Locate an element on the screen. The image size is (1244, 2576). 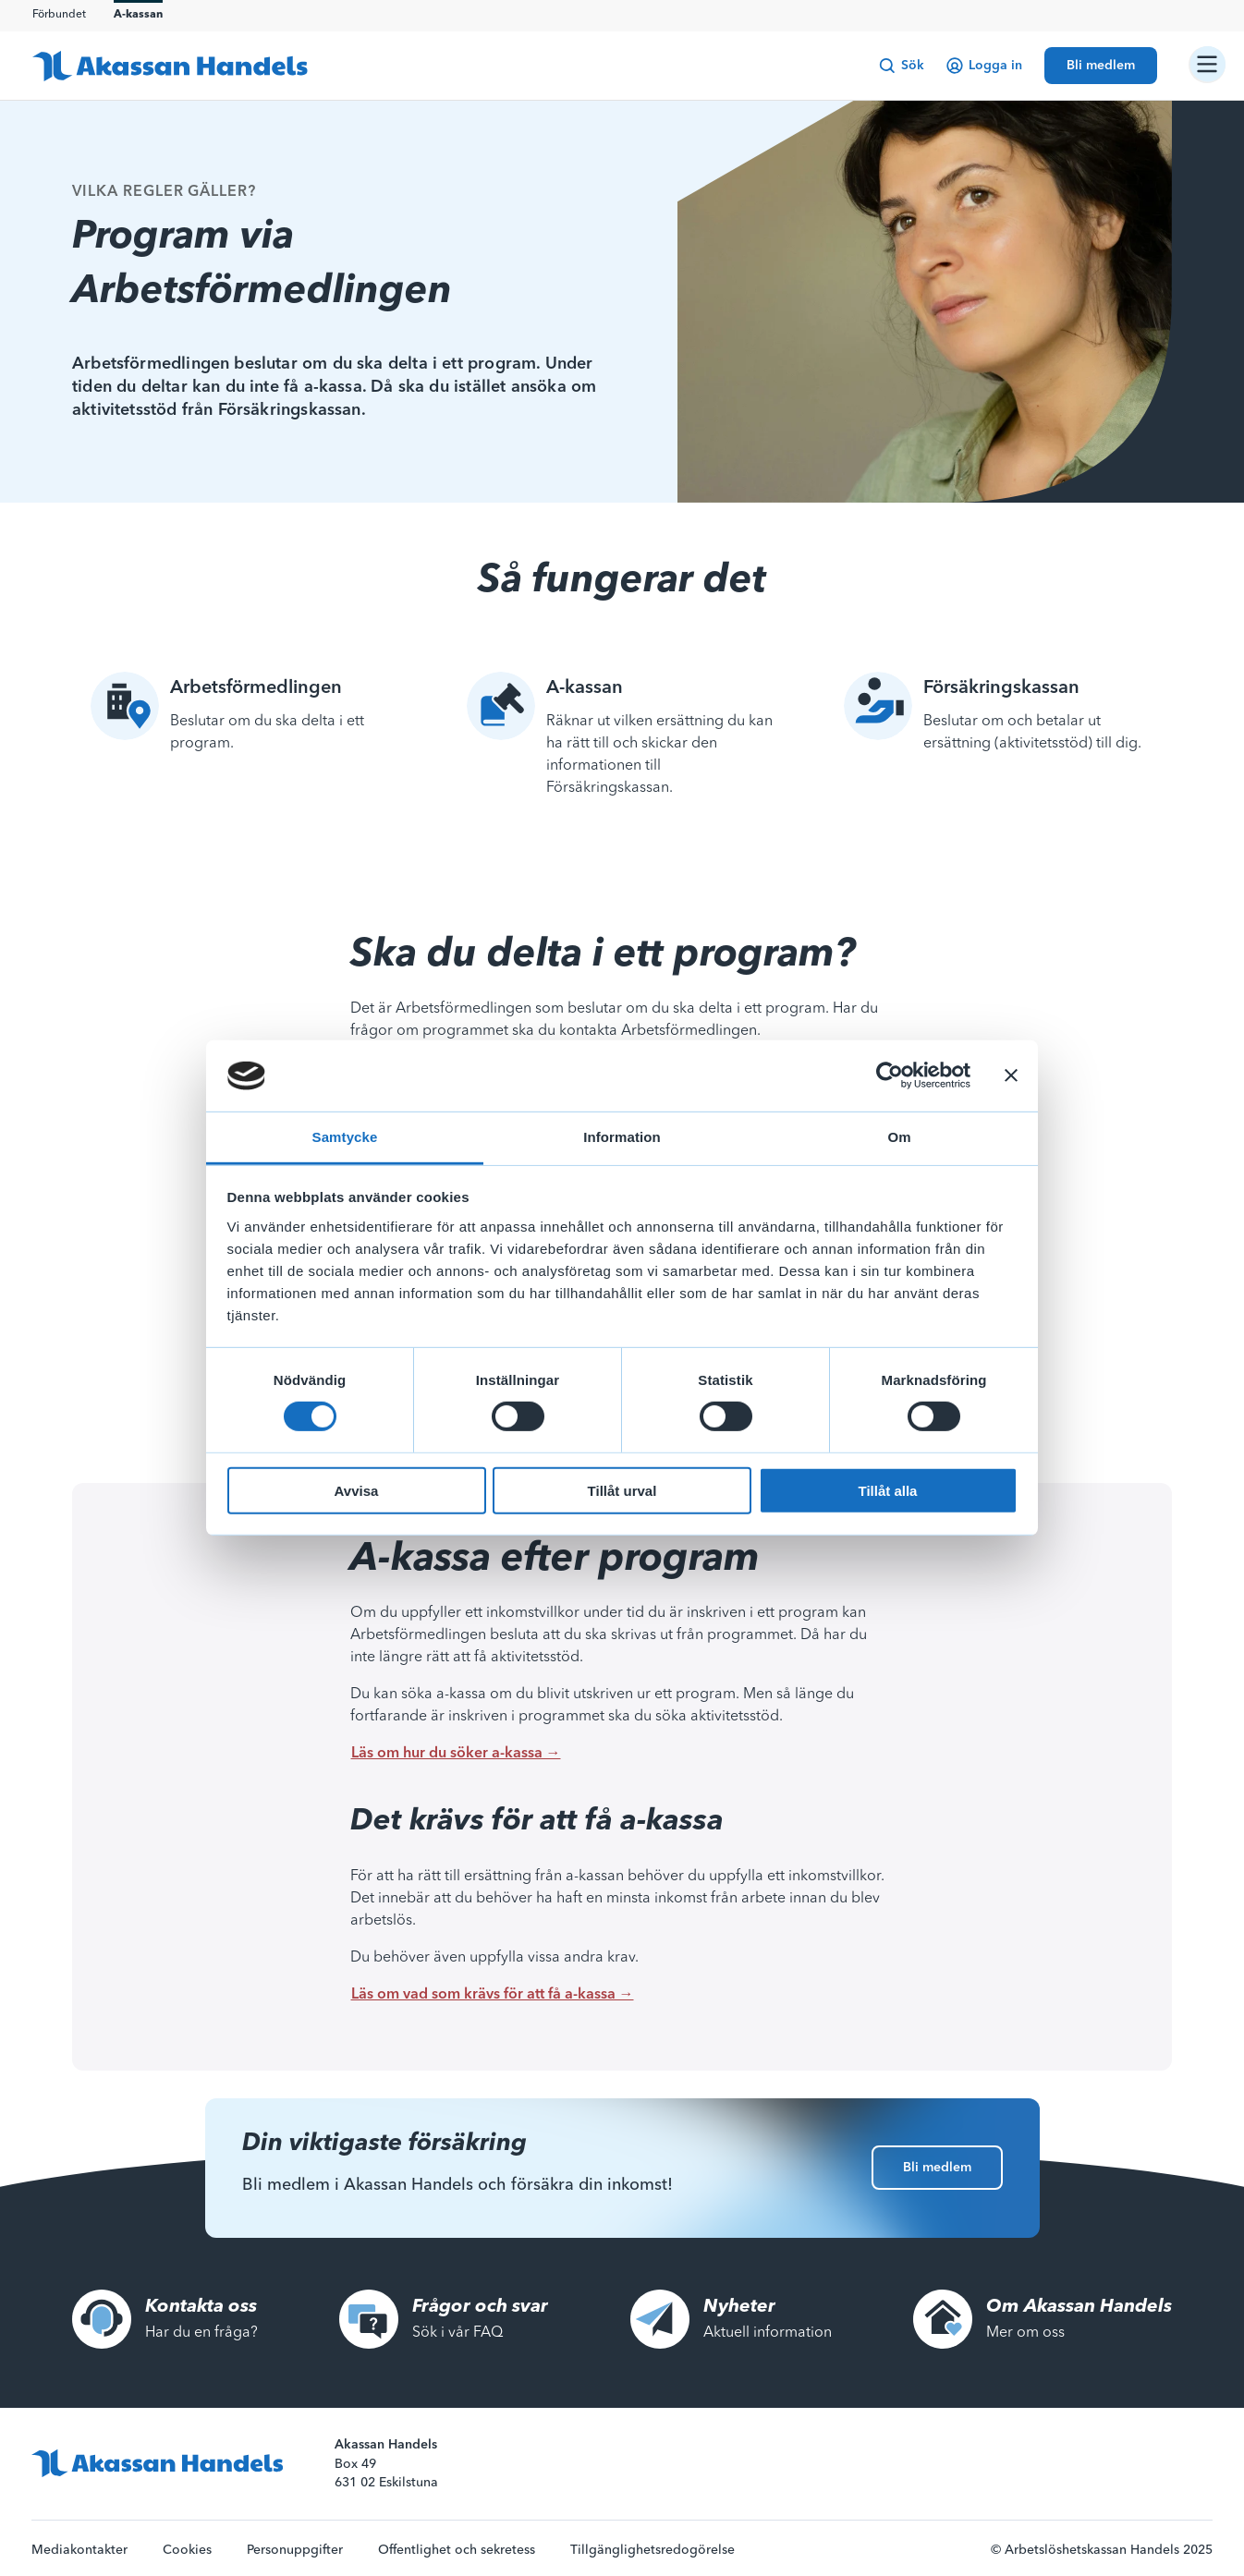
Offentlighet och sekretess is located at coordinates (456, 2550).